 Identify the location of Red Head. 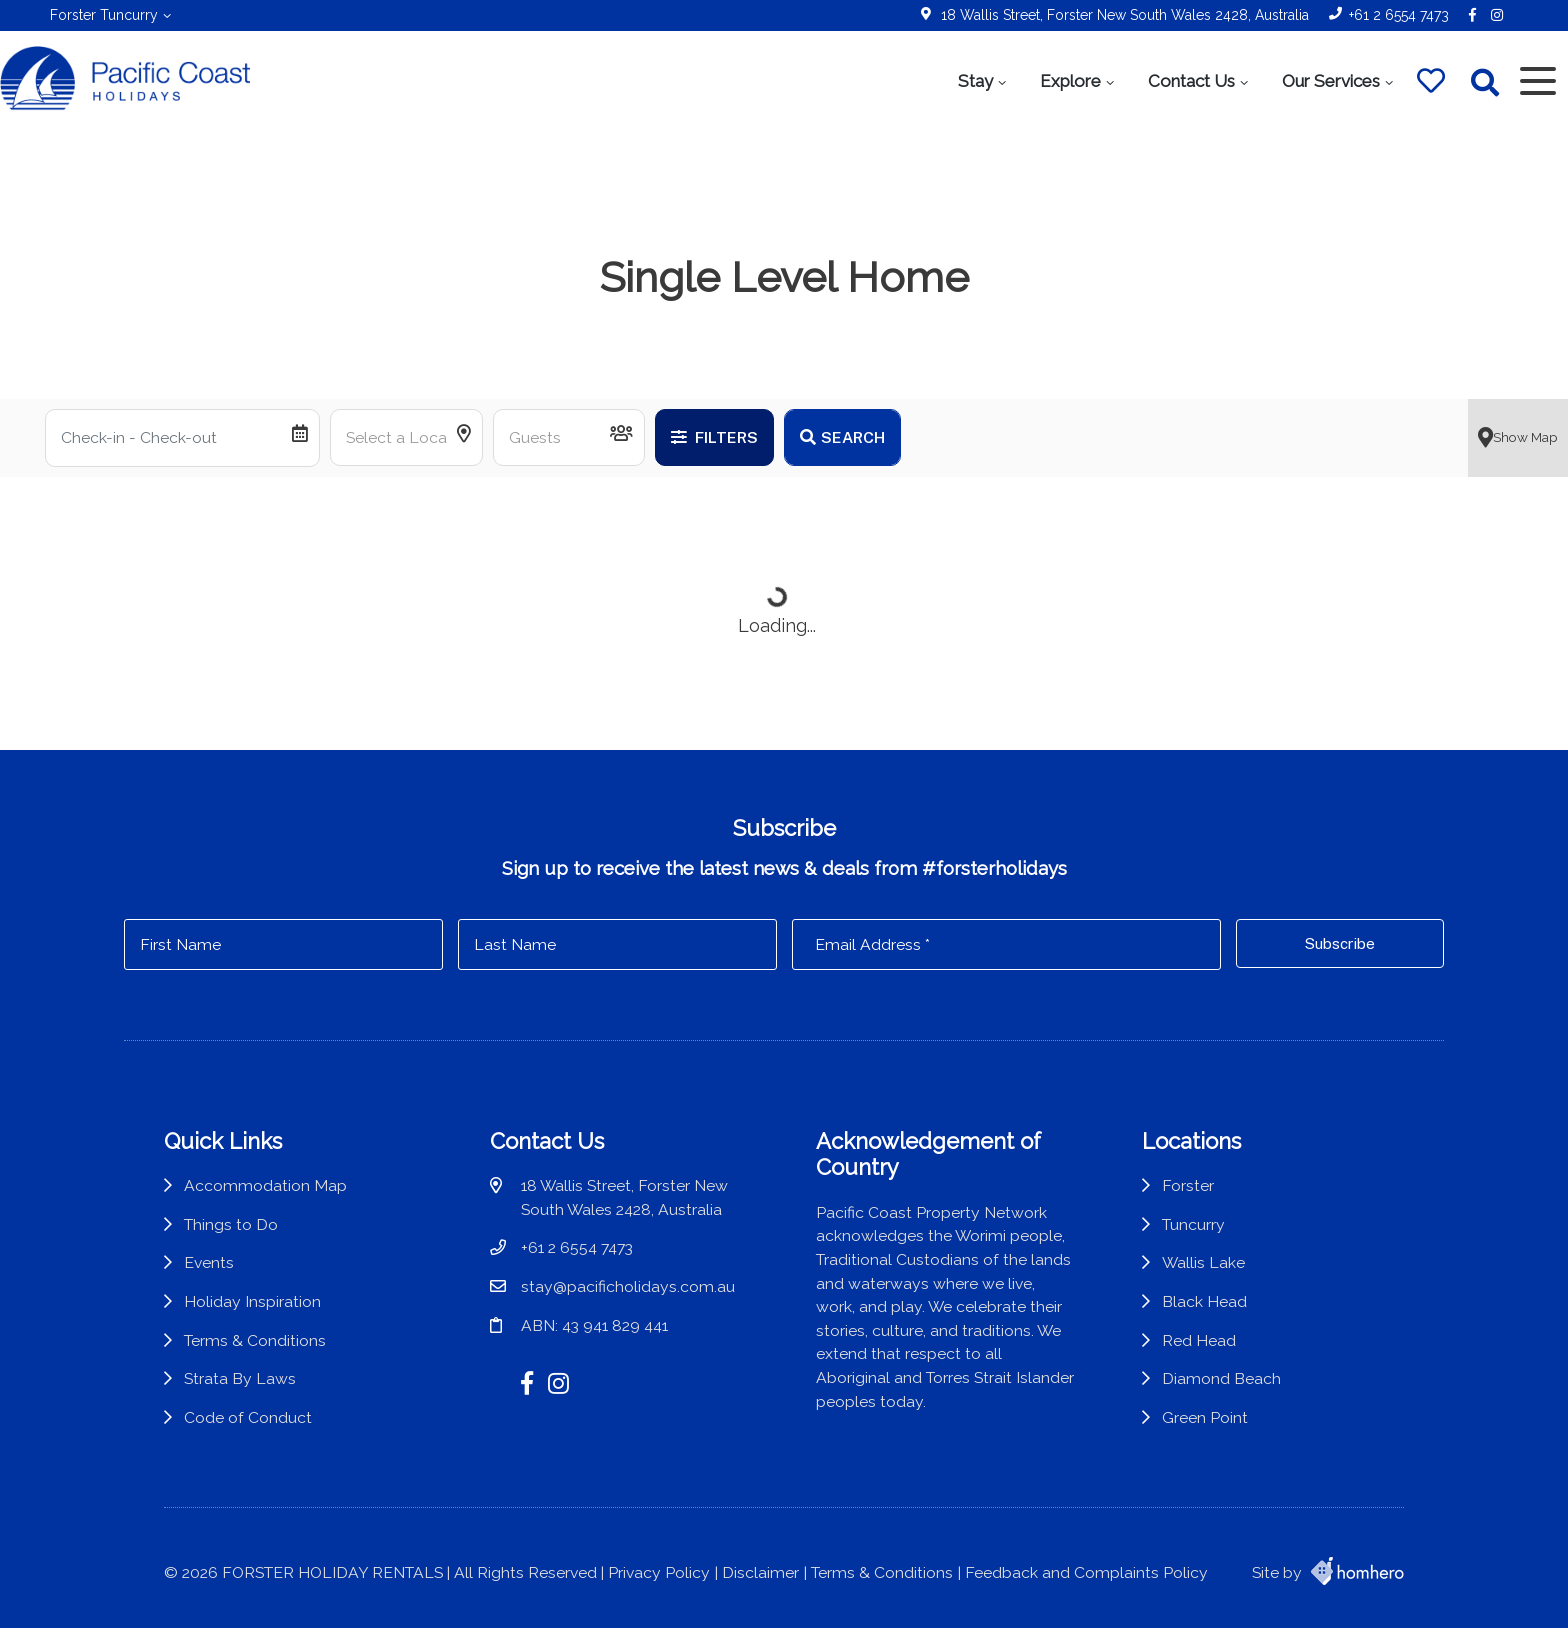
(1199, 1340).